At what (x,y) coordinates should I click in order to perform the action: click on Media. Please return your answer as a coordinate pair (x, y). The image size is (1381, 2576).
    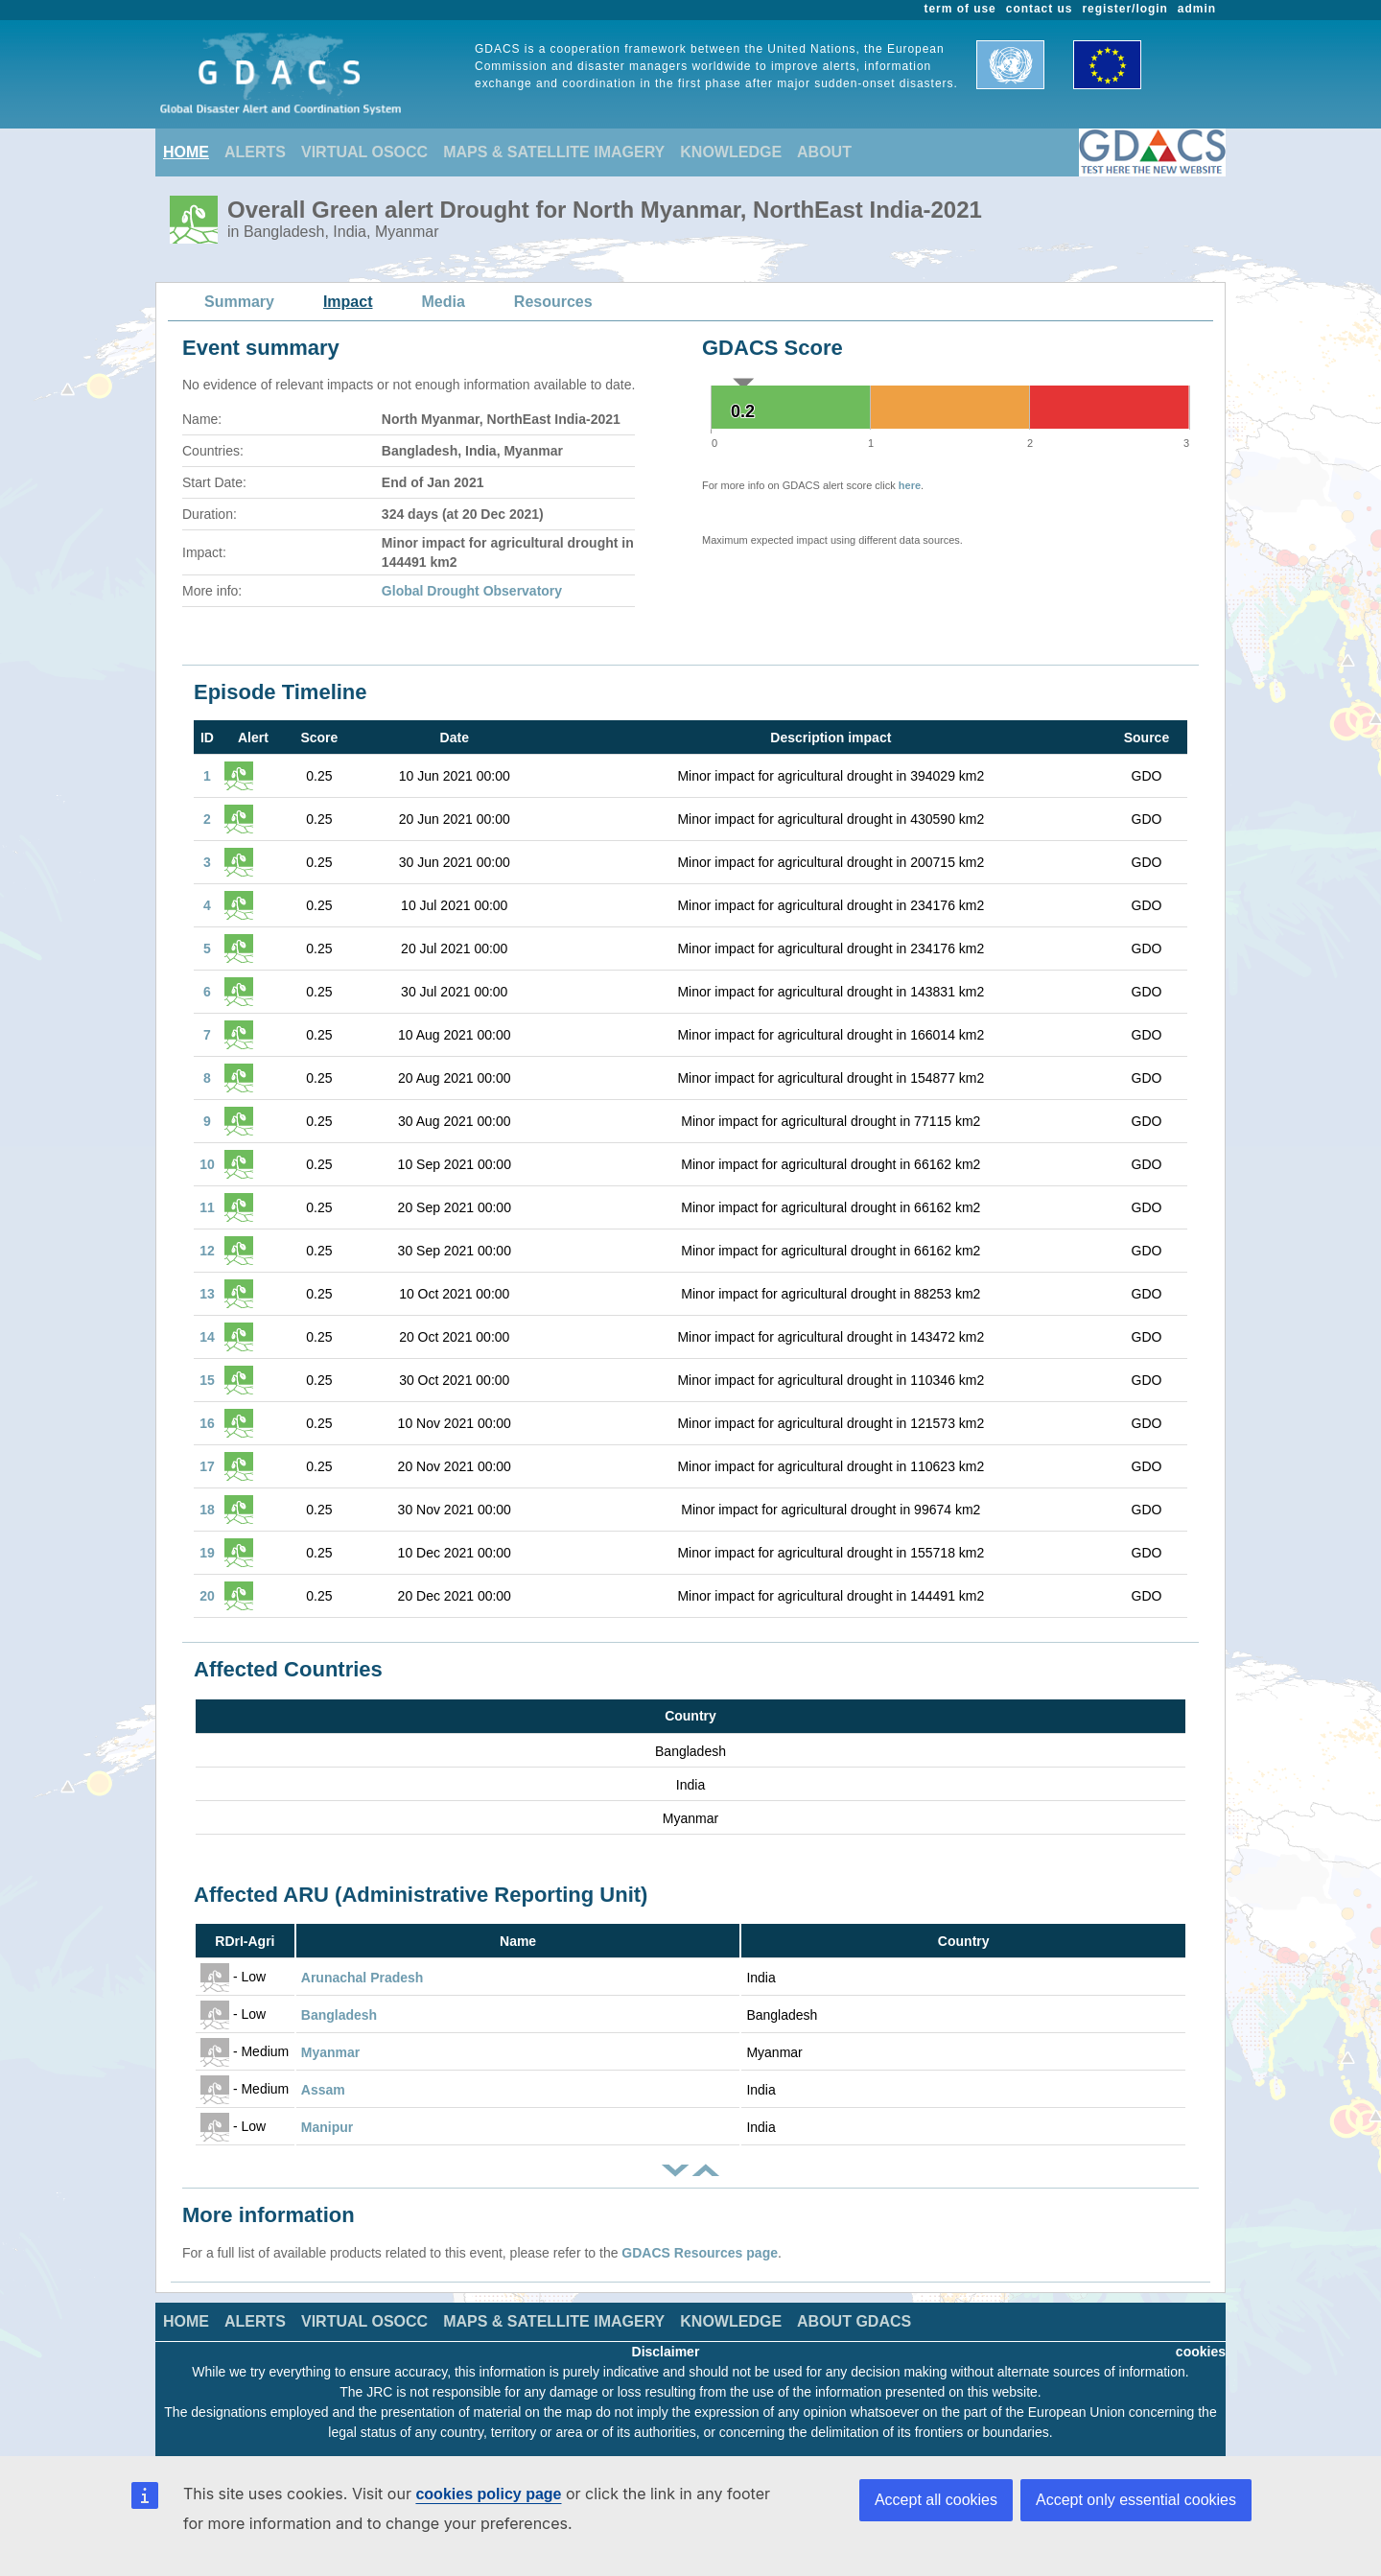
    Looking at the image, I should click on (443, 301).